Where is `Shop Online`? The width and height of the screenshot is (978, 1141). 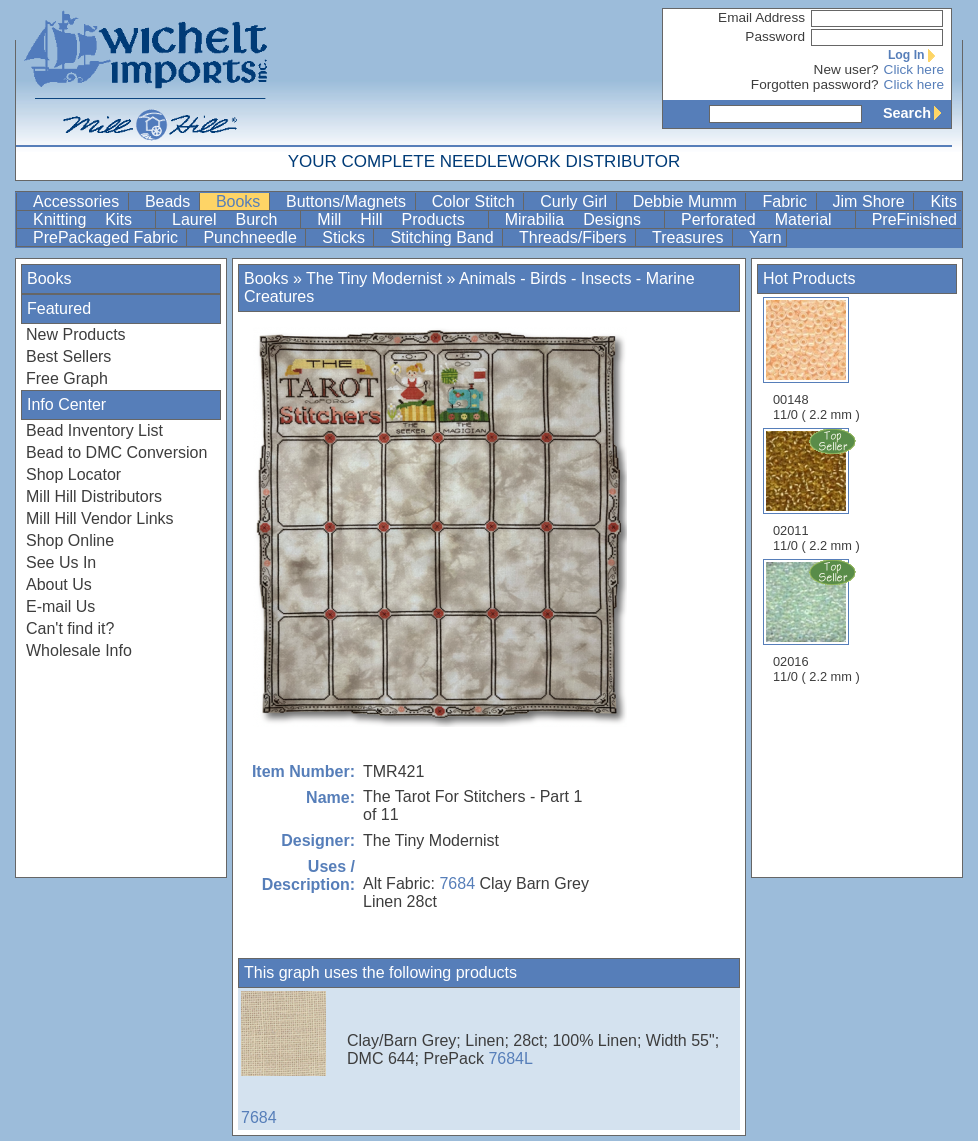
Shop Online is located at coordinates (70, 540).